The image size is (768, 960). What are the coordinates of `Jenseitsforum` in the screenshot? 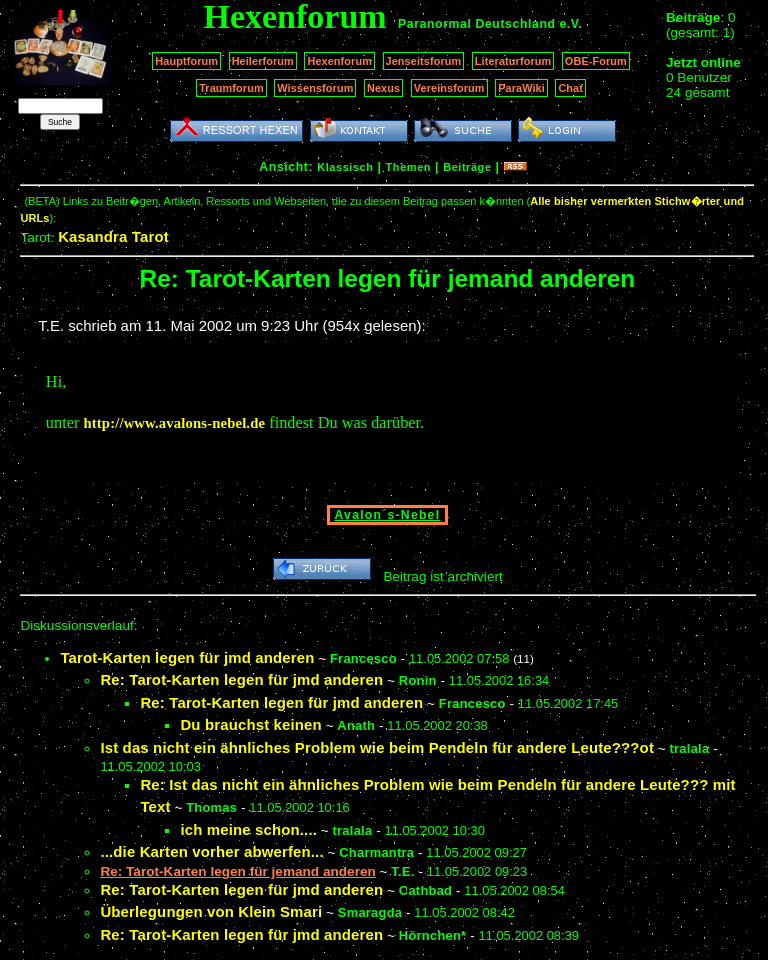 It's located at (424, 61).